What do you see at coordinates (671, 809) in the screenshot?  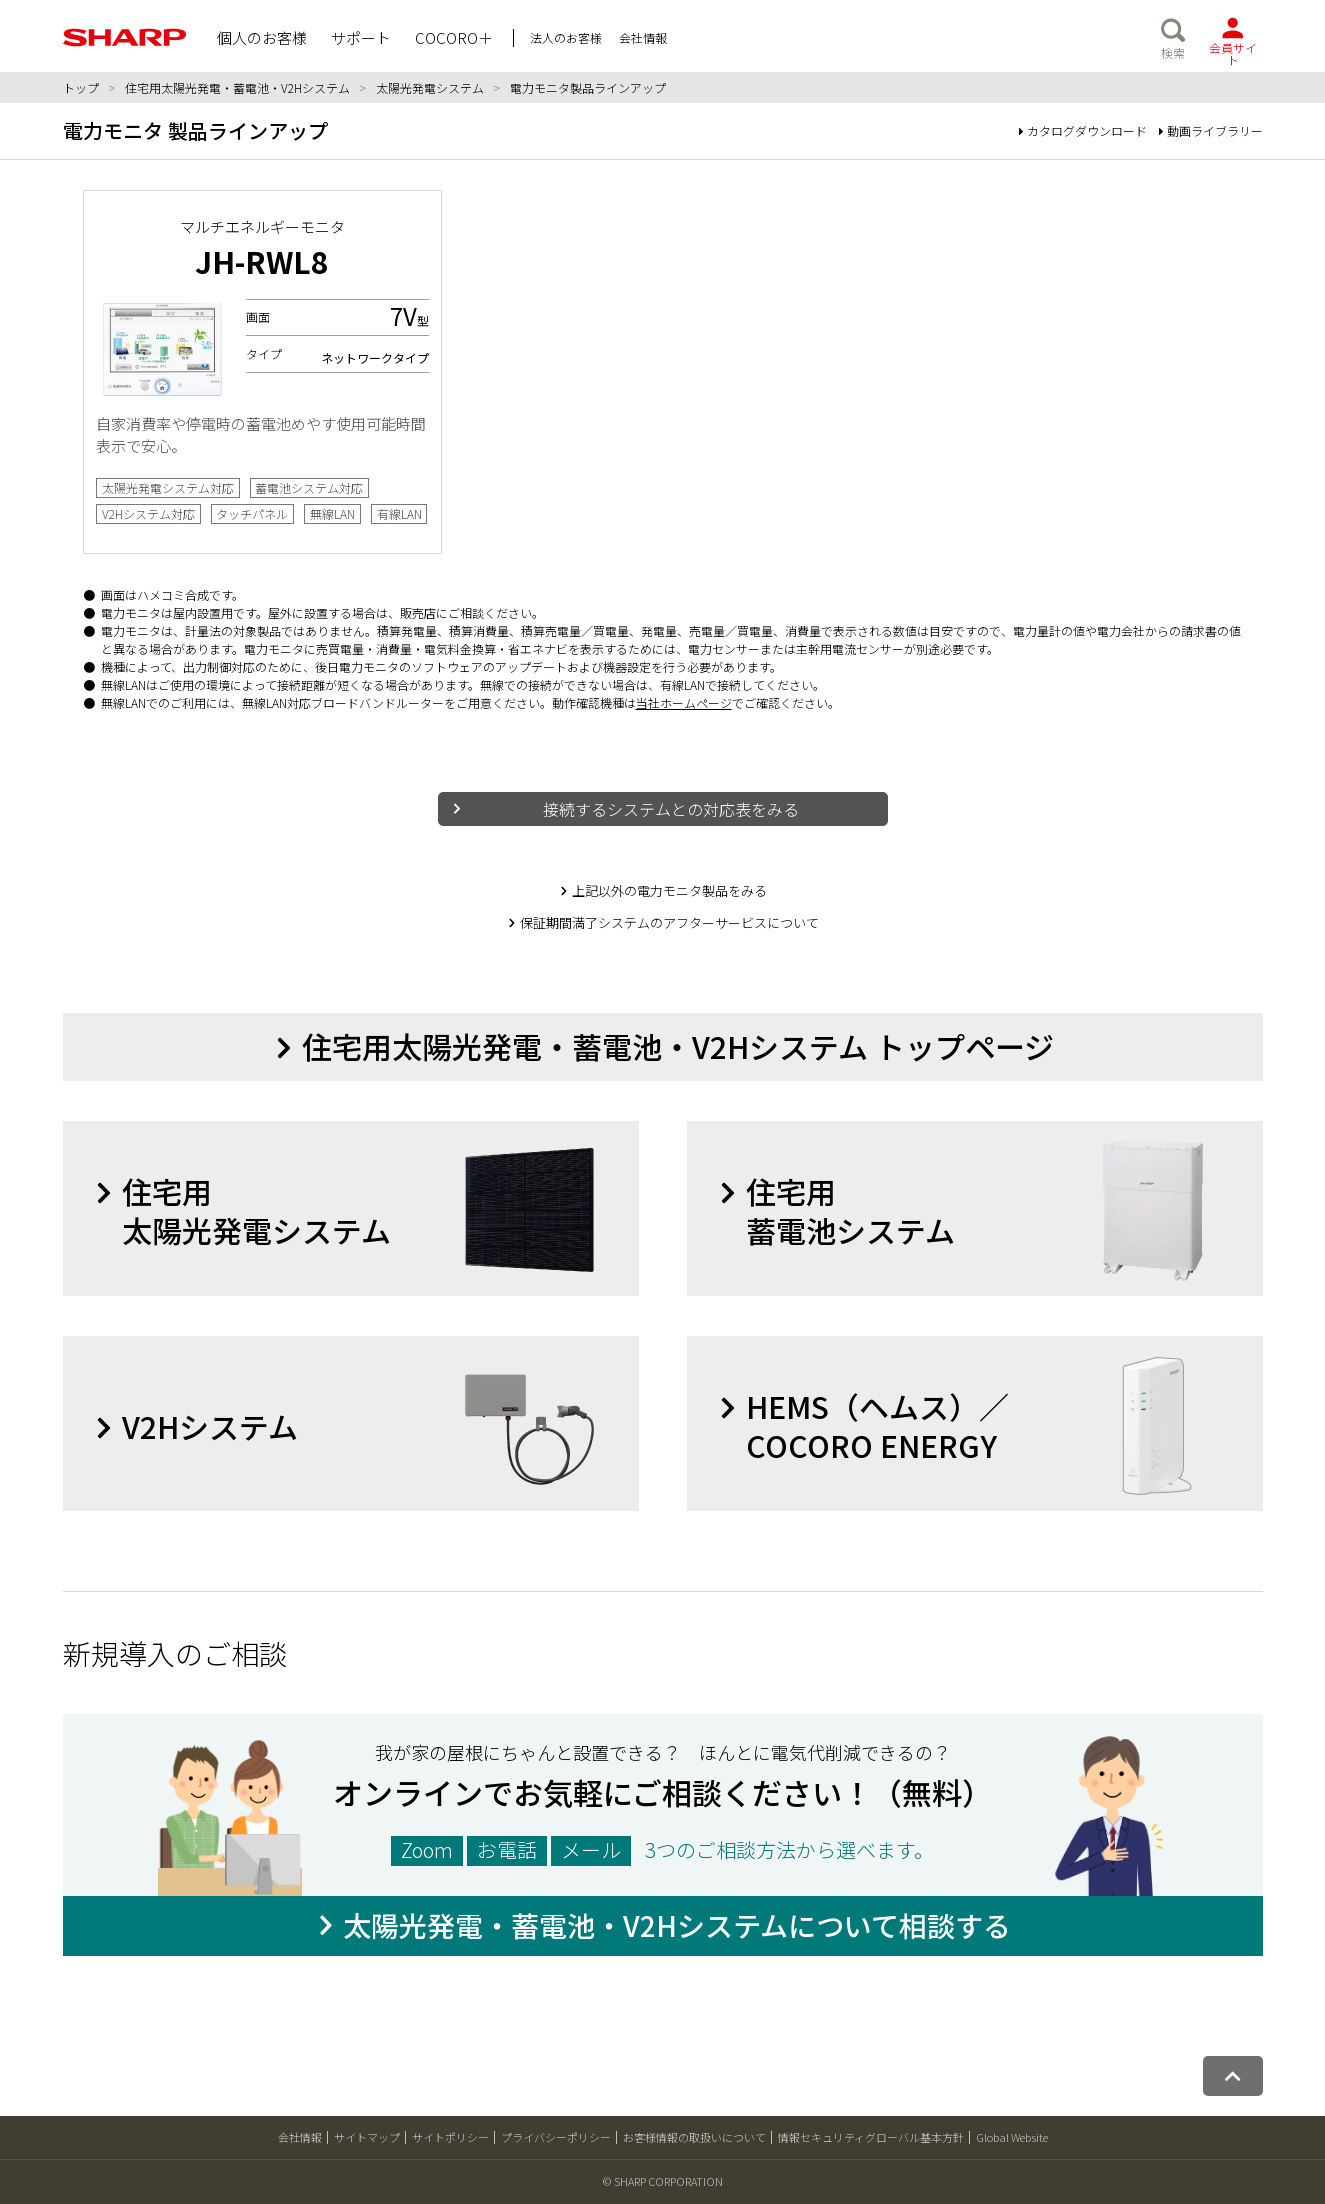 I see `接続するシステムとの対応表をみる` at bounding box center [671, 809].